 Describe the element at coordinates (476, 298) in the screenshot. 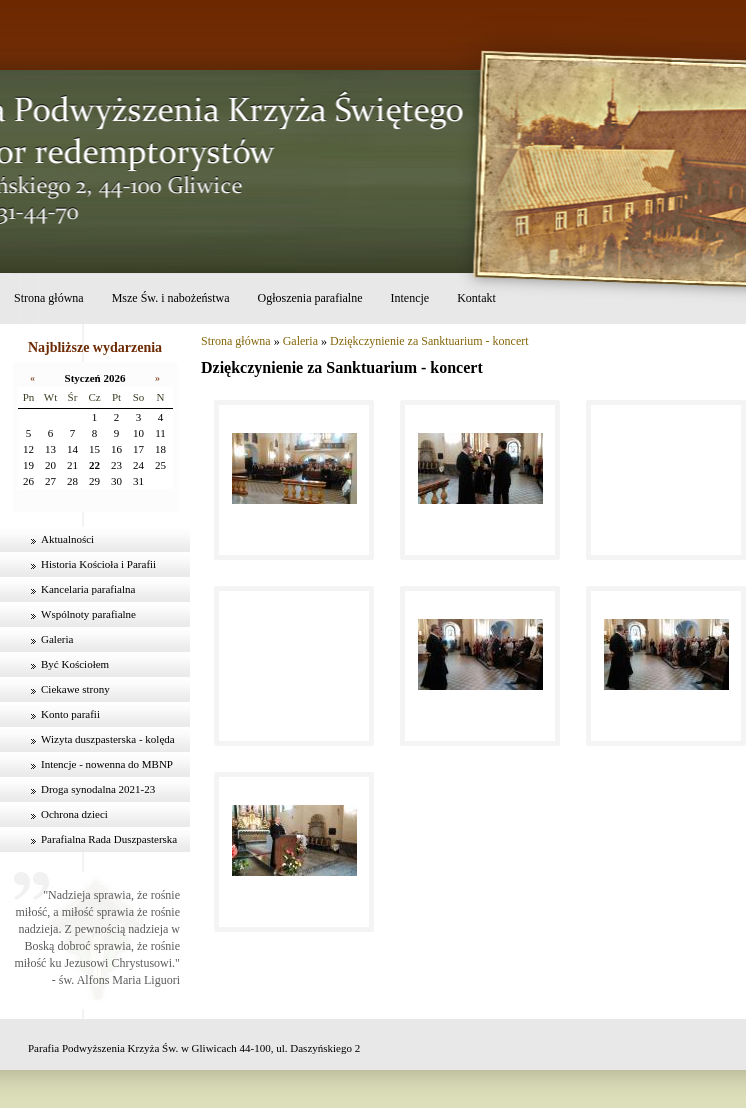

I see `Kontakt` at that location.